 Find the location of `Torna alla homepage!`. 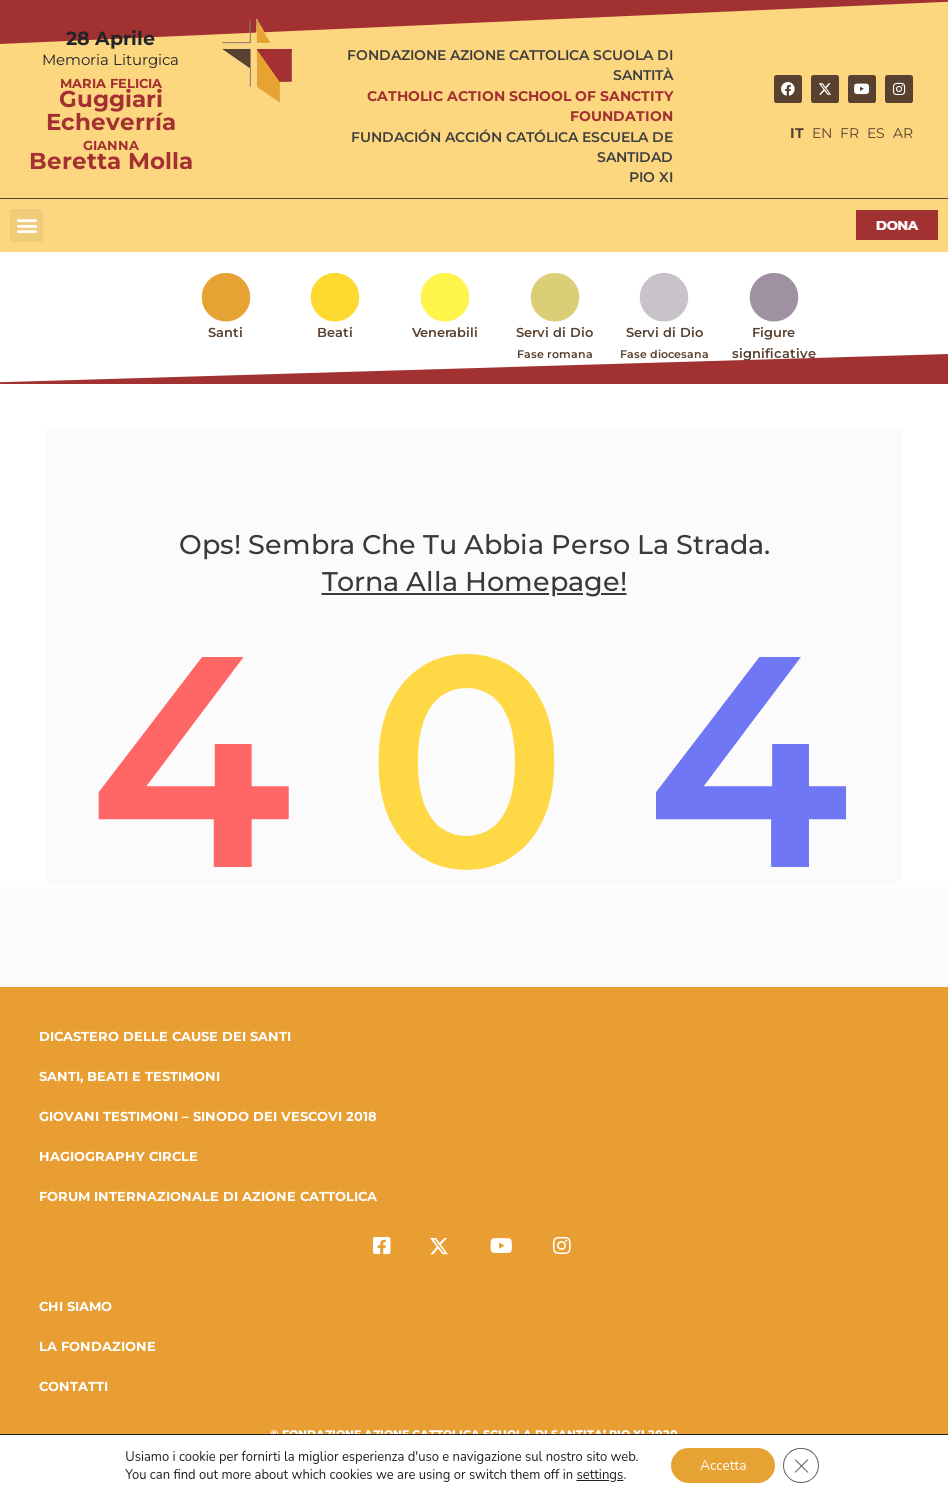

Torna alla homepage! is located at coordinates (474, 585).